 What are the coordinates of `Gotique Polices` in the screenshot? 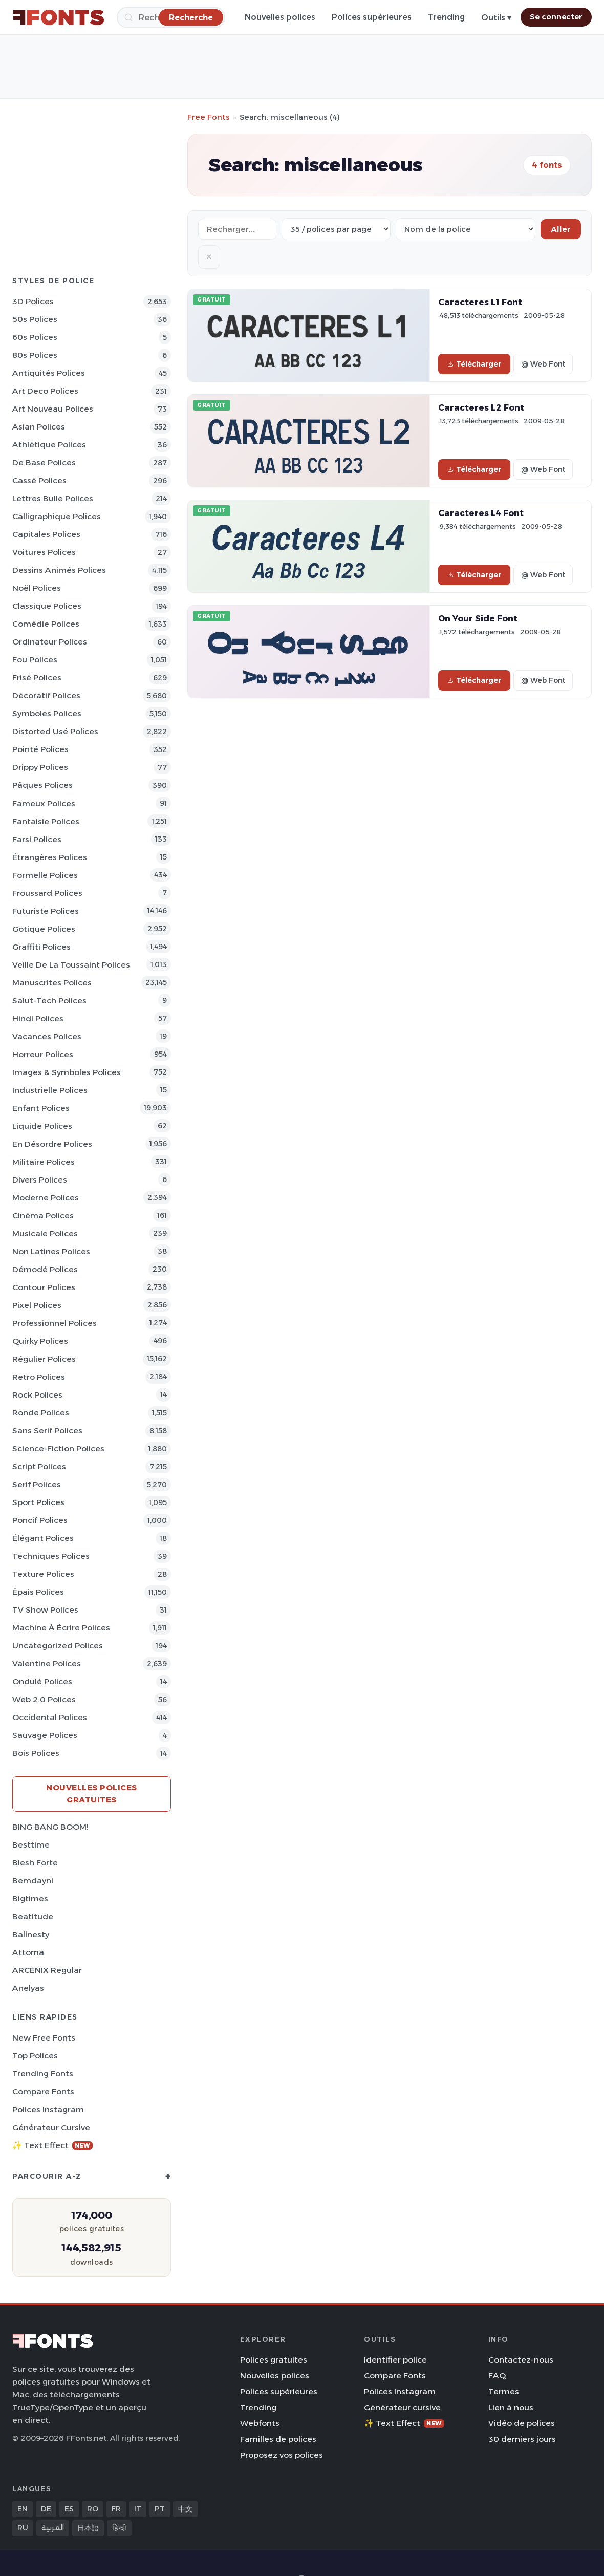 It's located at (43, 929).